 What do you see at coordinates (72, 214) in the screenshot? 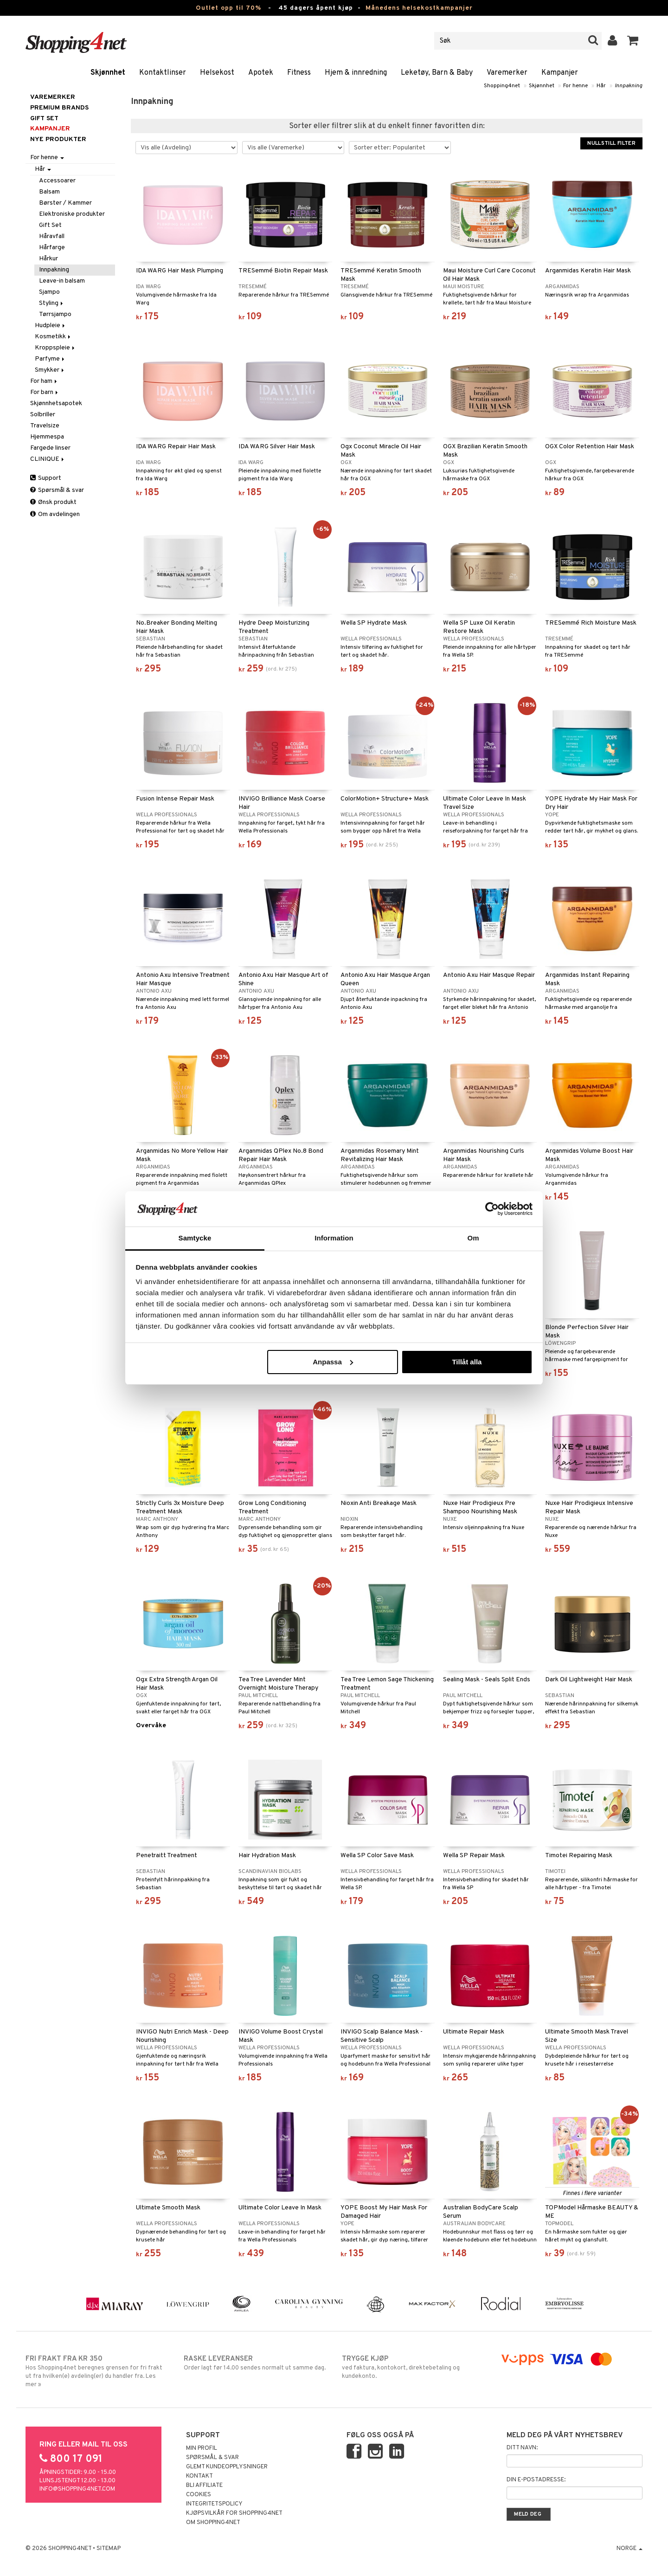
I see `Elektroniske produkter` at bounding box center [72, 214].